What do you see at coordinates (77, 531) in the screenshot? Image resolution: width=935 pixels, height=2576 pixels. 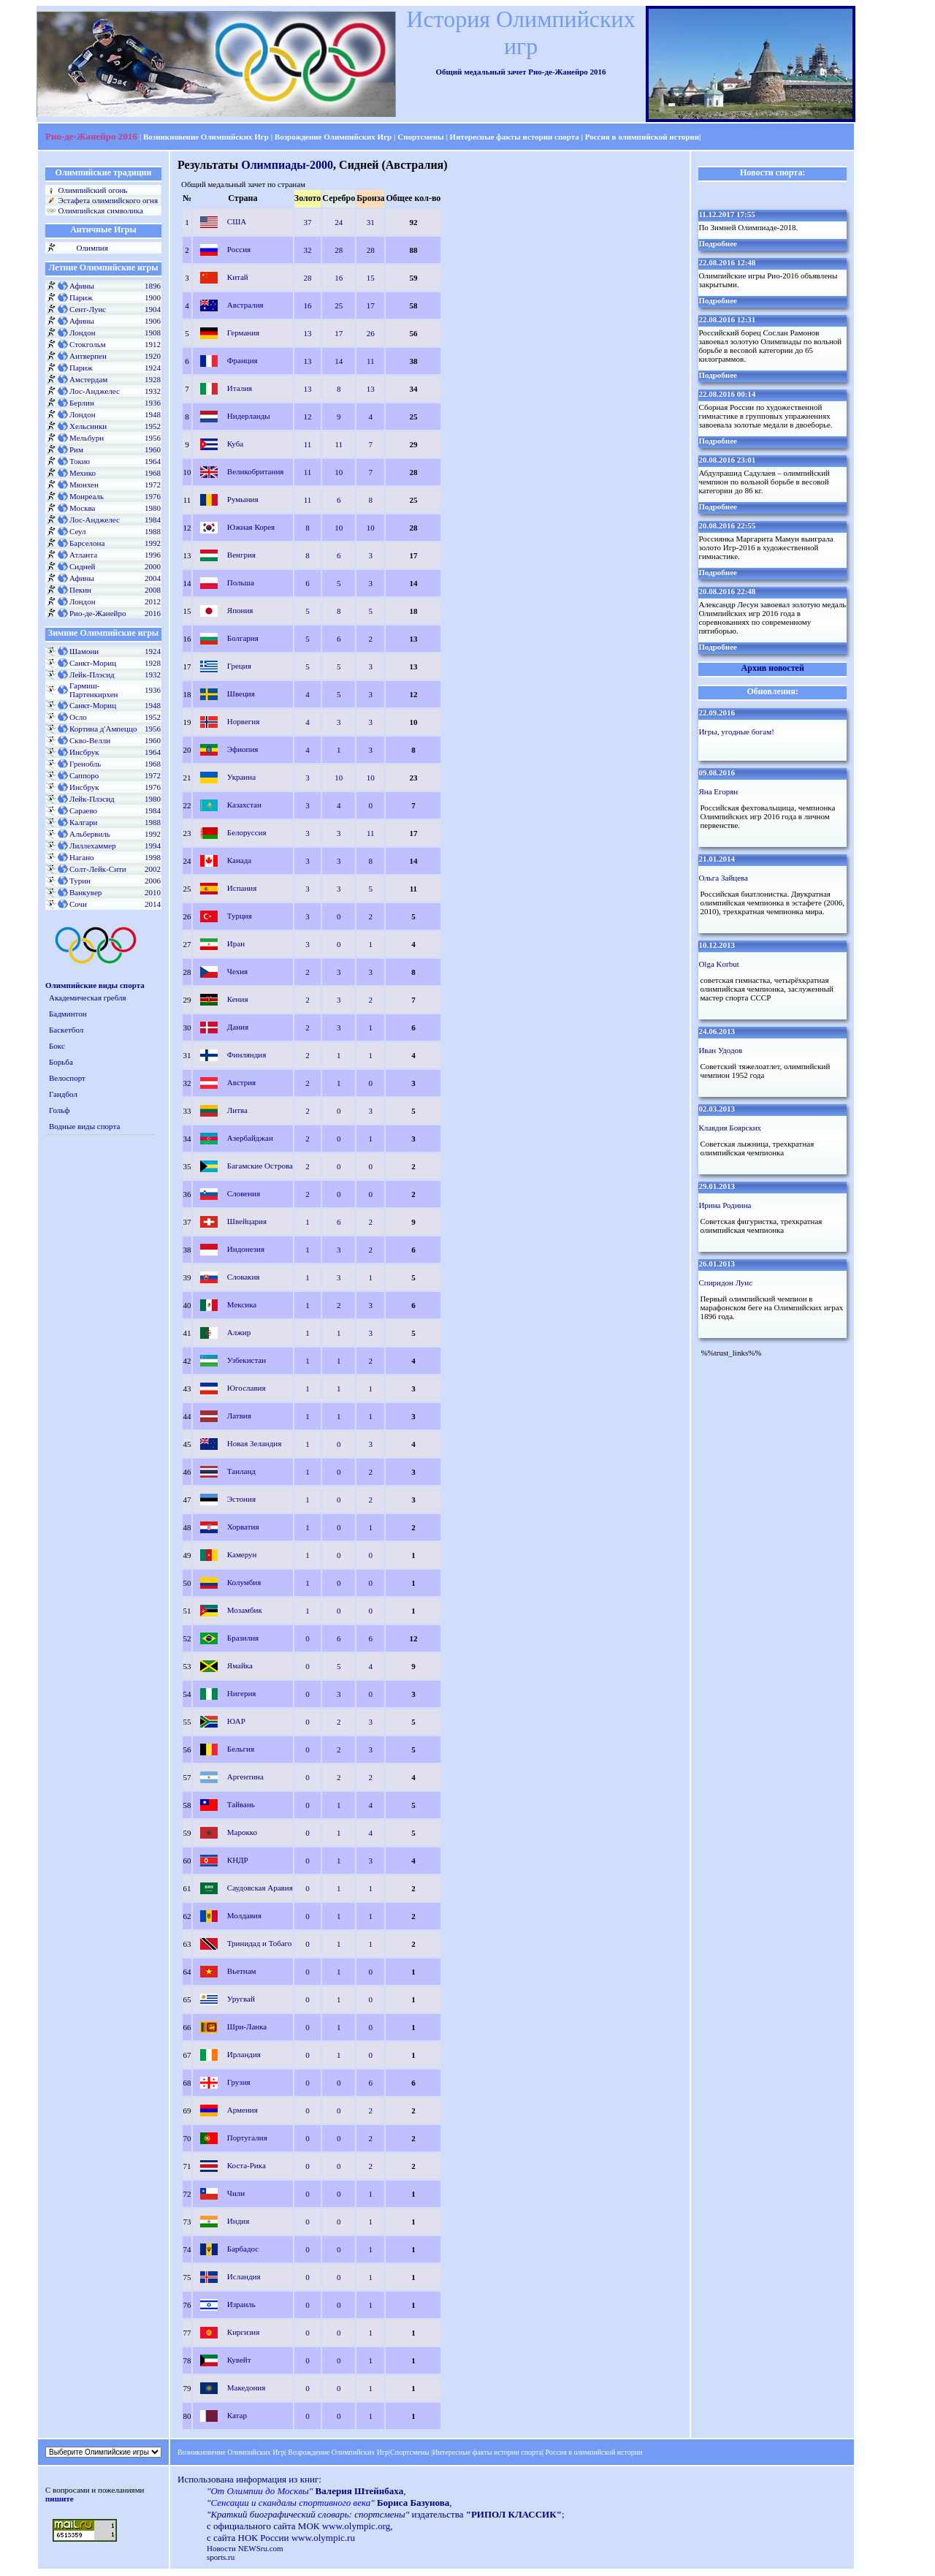 I see `Сеул` at bounding box center [77, 531].